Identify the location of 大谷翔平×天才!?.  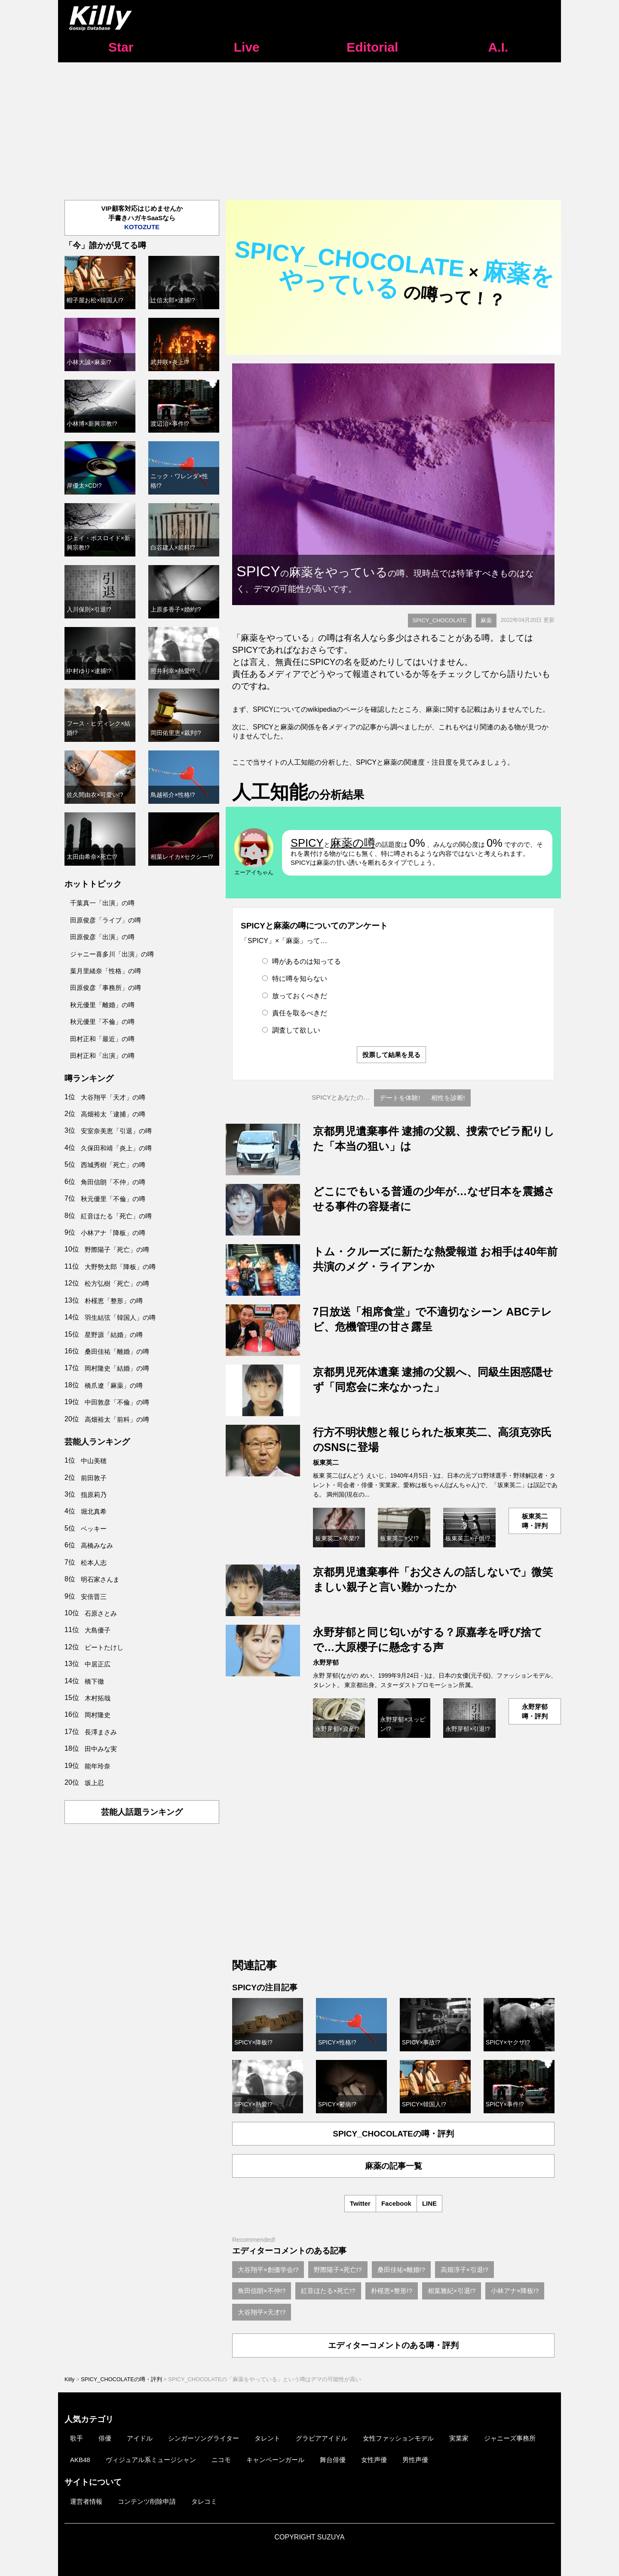
(261, 2312).